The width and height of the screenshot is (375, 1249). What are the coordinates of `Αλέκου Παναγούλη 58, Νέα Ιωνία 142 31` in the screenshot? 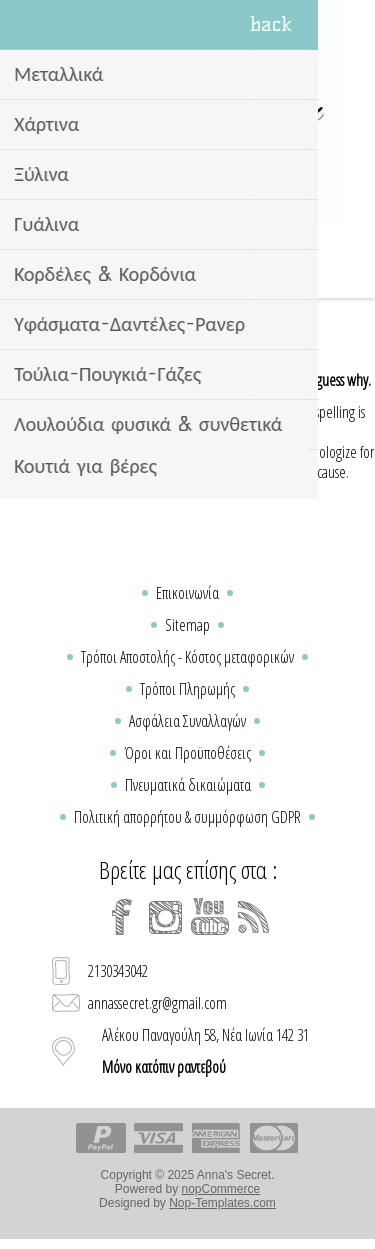 It's located at (205, 1051).